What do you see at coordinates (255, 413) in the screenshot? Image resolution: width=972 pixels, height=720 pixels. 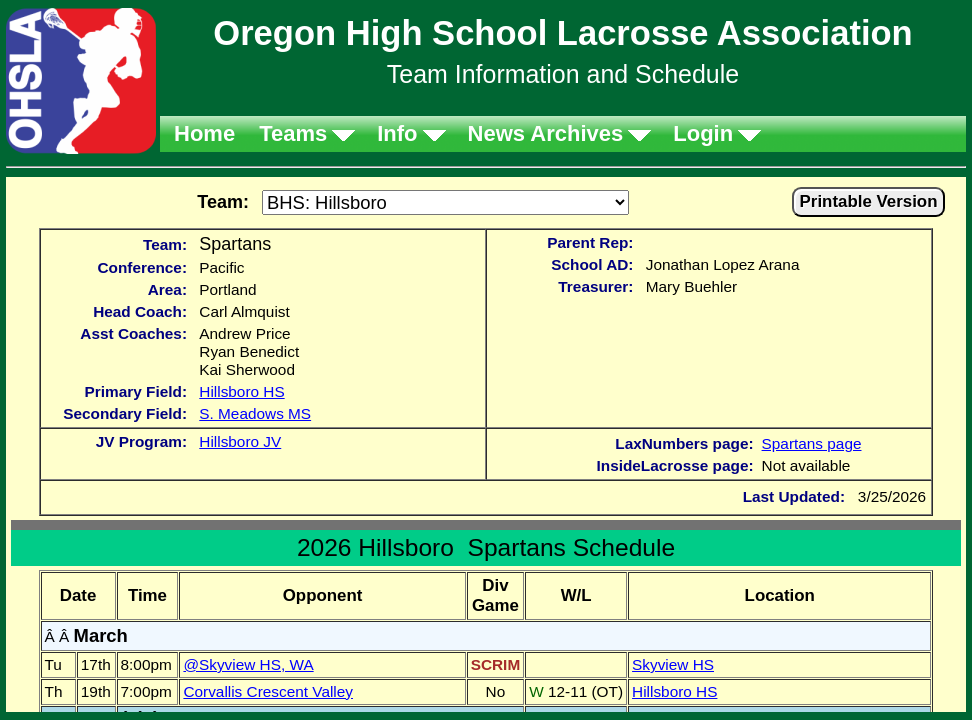 I see `S. Meadows MS` at bounding box center [255, 413].